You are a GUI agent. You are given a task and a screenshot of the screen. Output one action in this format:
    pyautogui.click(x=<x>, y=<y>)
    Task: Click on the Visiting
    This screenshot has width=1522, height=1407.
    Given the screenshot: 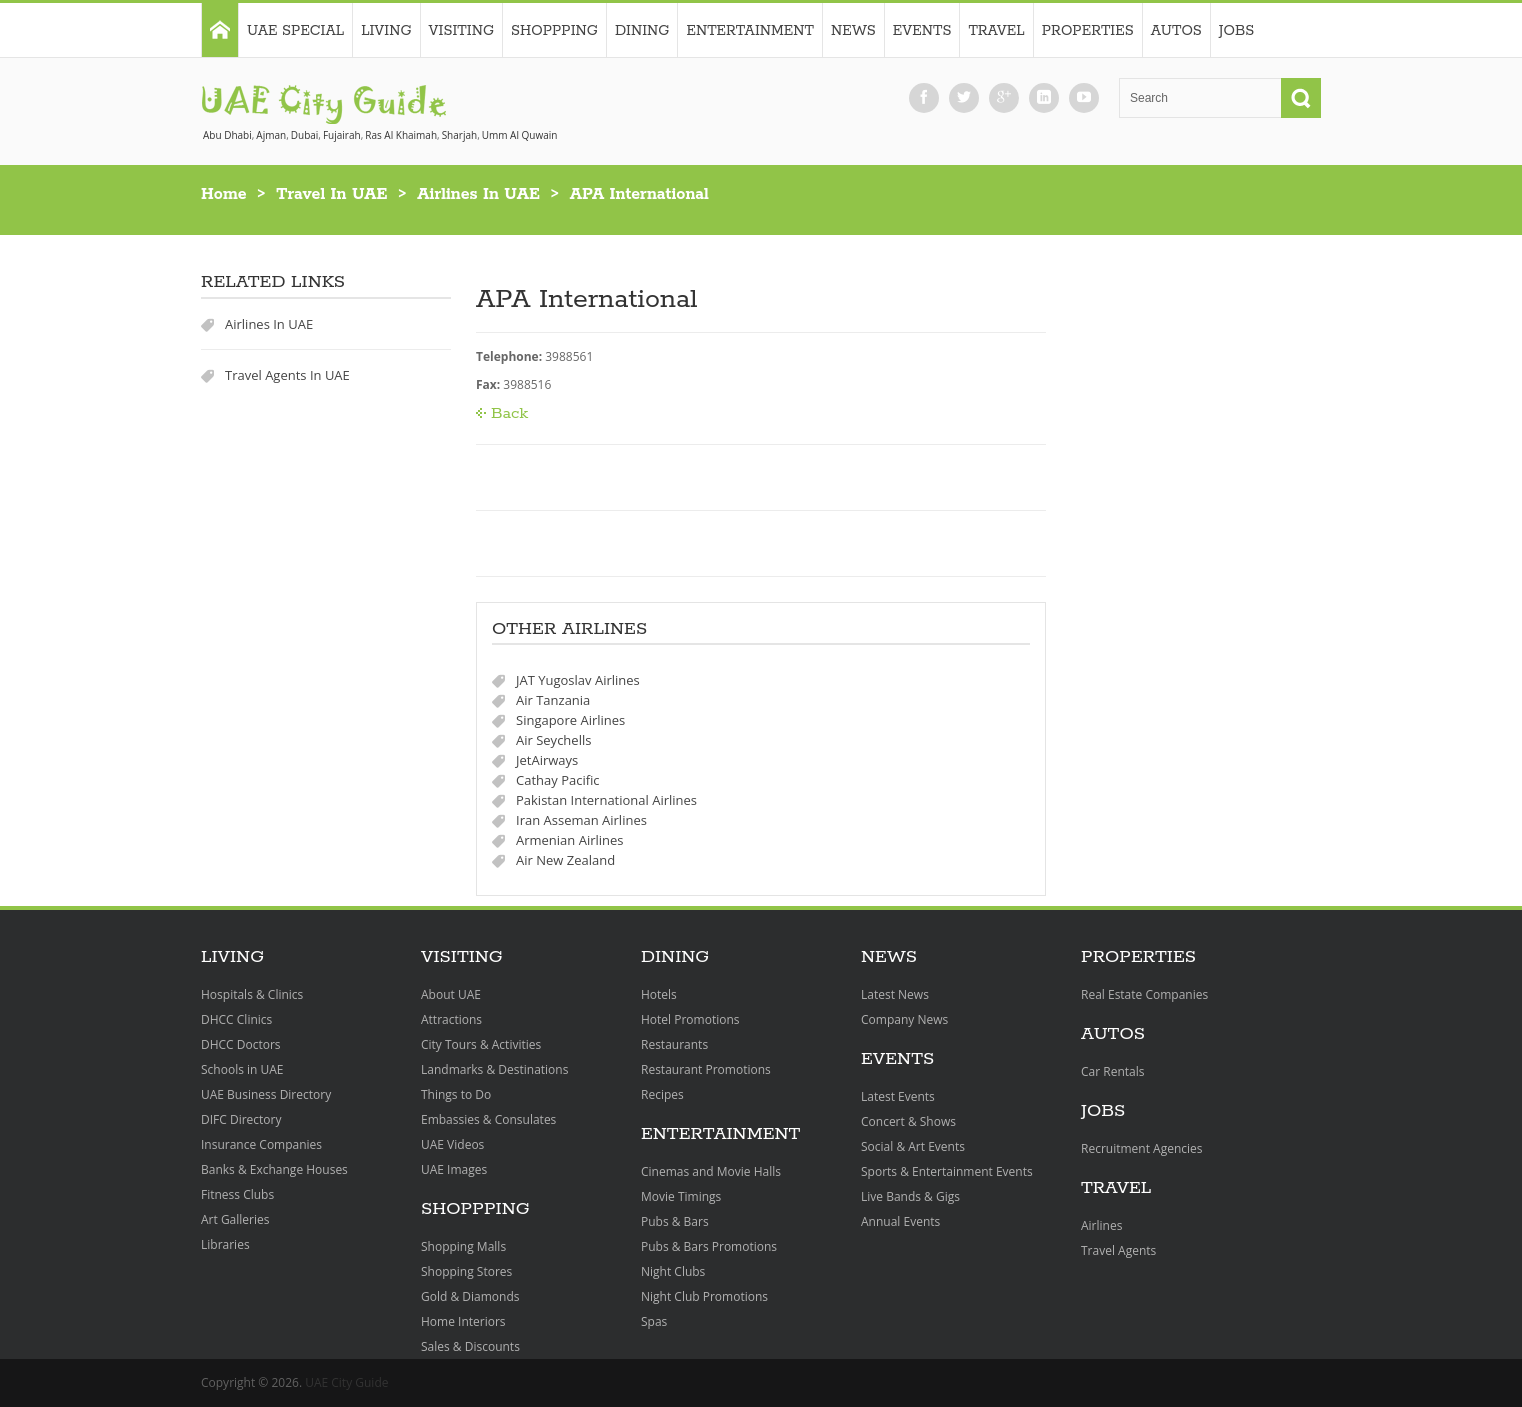 What is the action you would take?
    pyautogui.click(x=461, y=31)
    